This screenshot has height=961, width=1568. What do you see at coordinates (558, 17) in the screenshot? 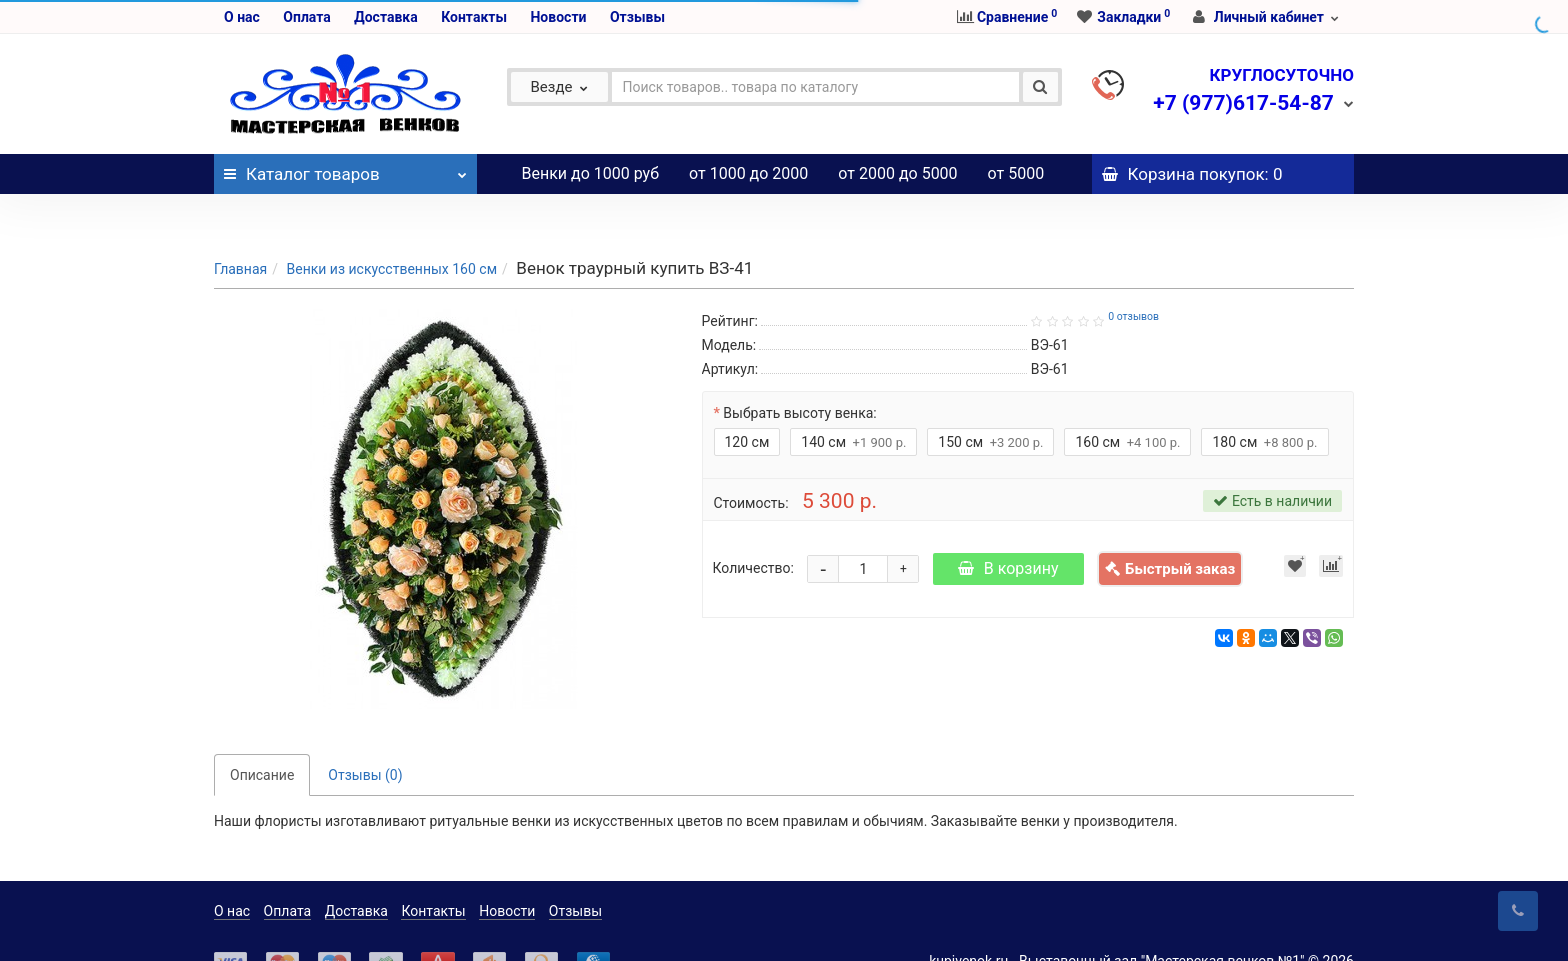
I see `Новости` at bounding box center [558, 17].